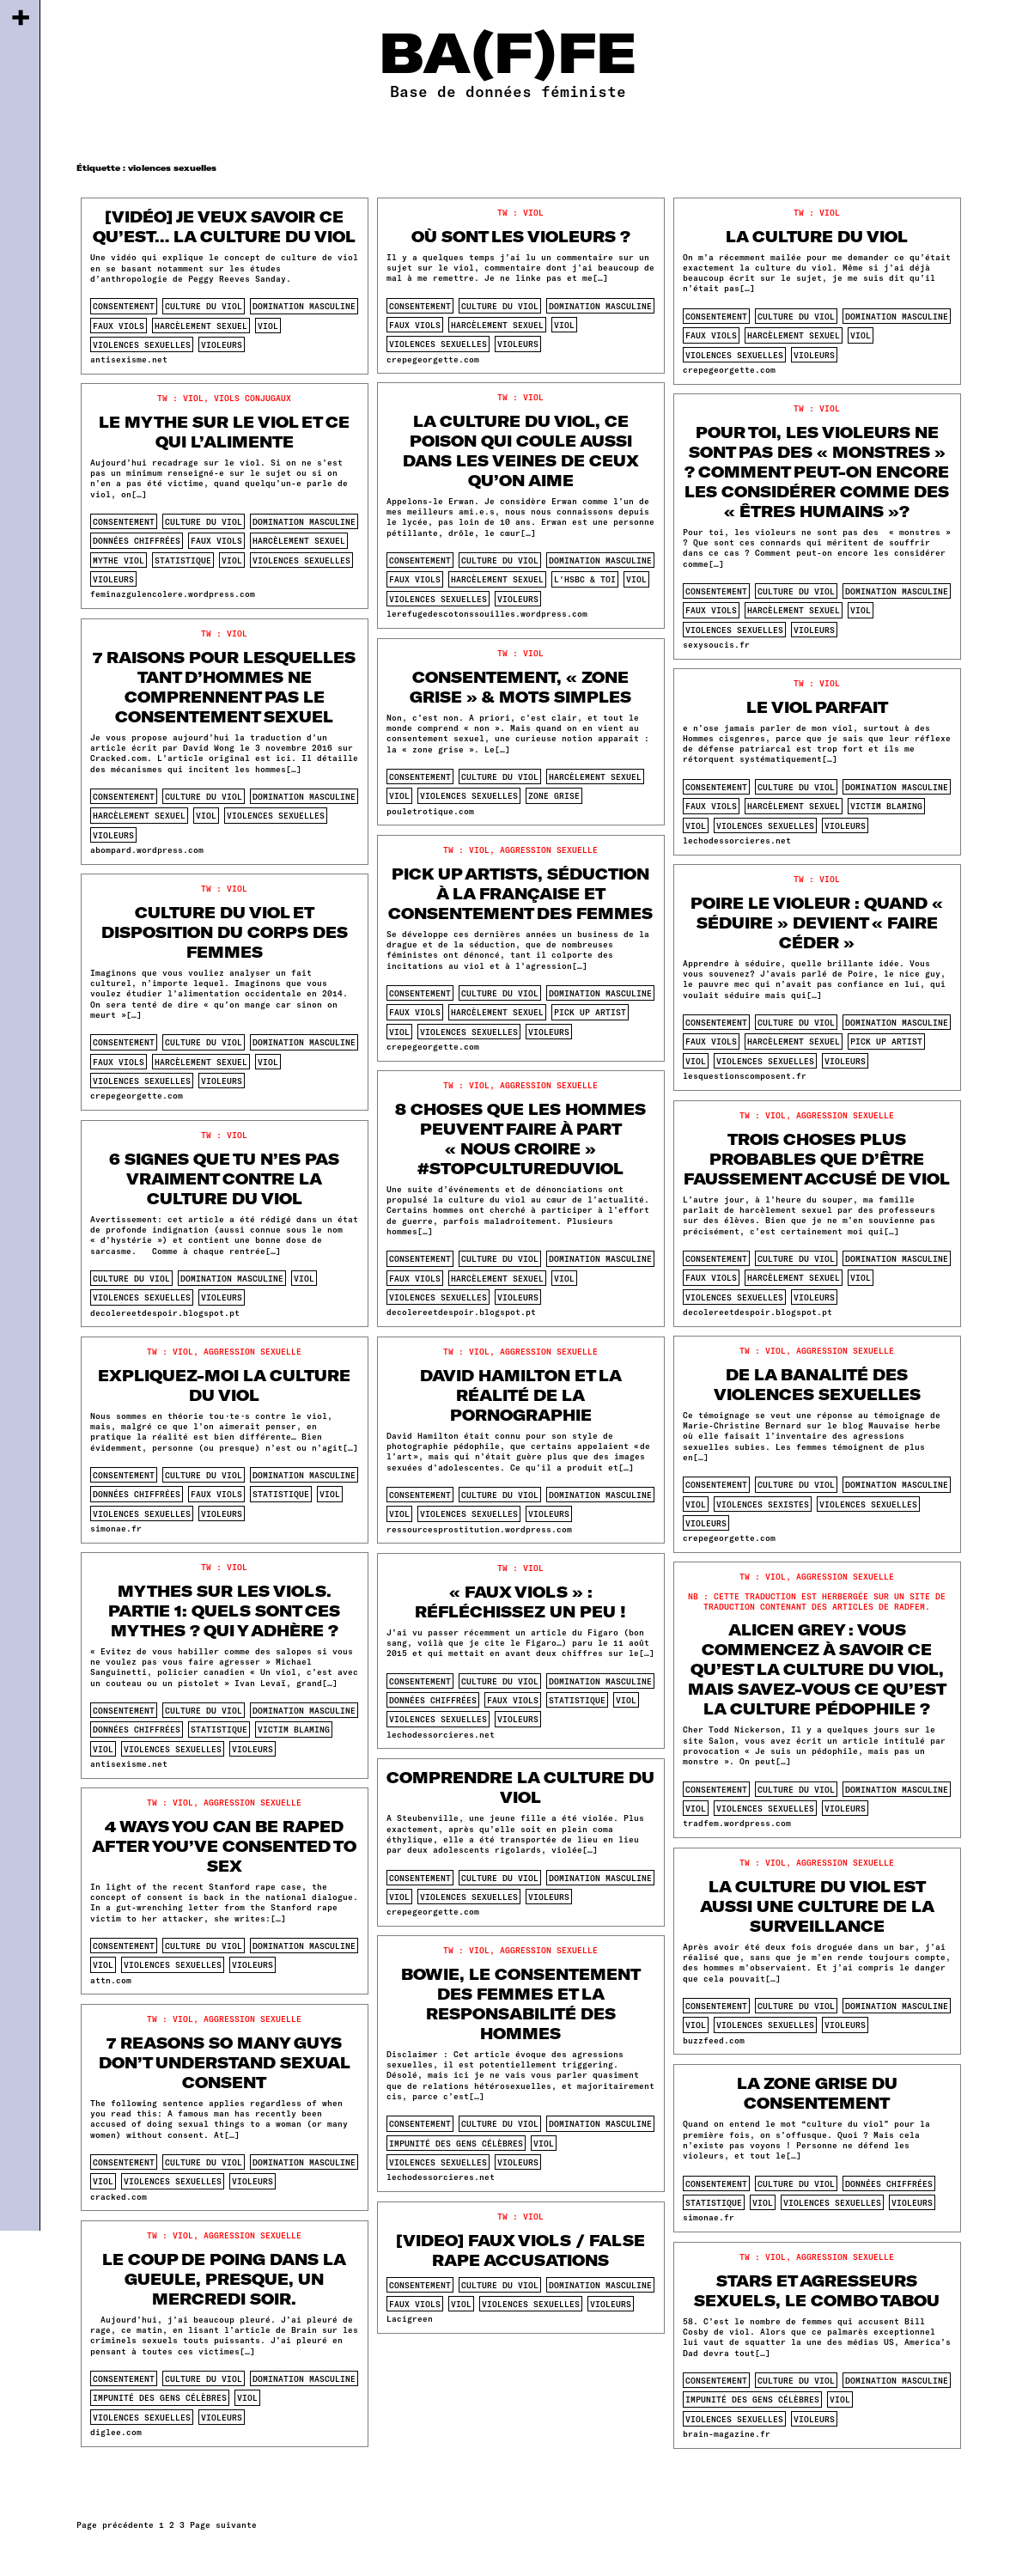 The image size is (1016, 2576). What do you see at coordinates (590, 1012) in the screenshot?
I see `pick up artist` at bounding box center [590, 1012].